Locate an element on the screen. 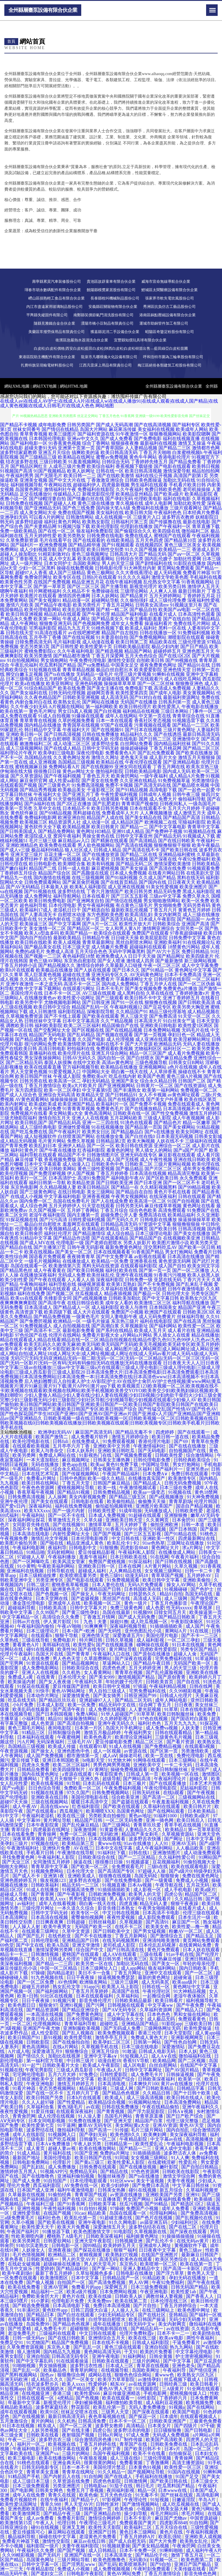 Image resolution: width=222 pixels, height=2576 pixels. 激情婷婷五月黑人 is located at coordinates (19, 2171).